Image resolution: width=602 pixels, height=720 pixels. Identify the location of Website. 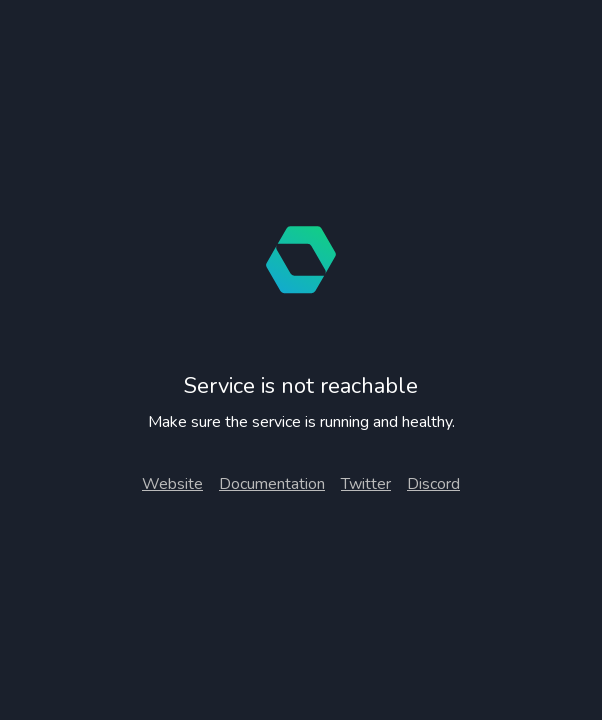
(172, 484).